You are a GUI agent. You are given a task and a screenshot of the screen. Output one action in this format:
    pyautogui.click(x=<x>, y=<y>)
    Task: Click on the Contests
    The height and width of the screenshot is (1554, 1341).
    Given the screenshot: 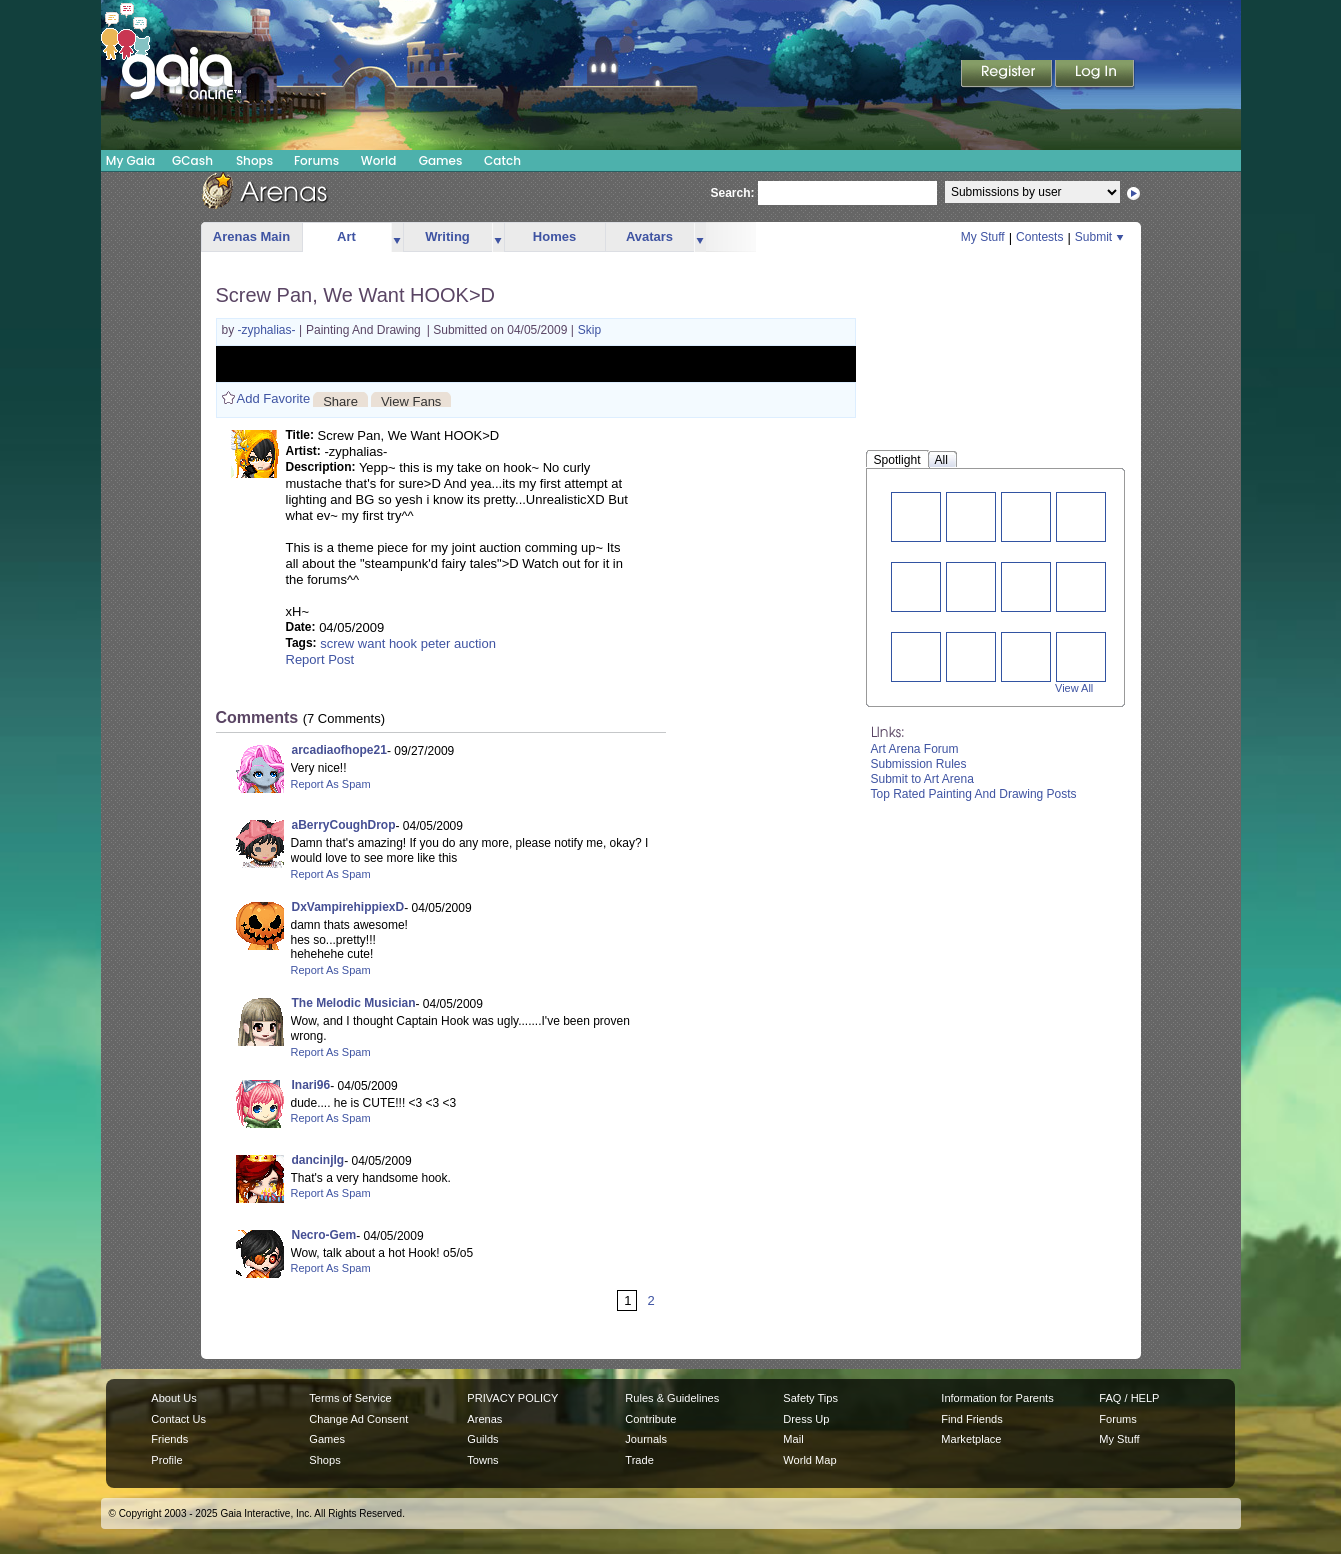 What is the action you would take?
    pyautogui.click(x=1039, y=237)
    